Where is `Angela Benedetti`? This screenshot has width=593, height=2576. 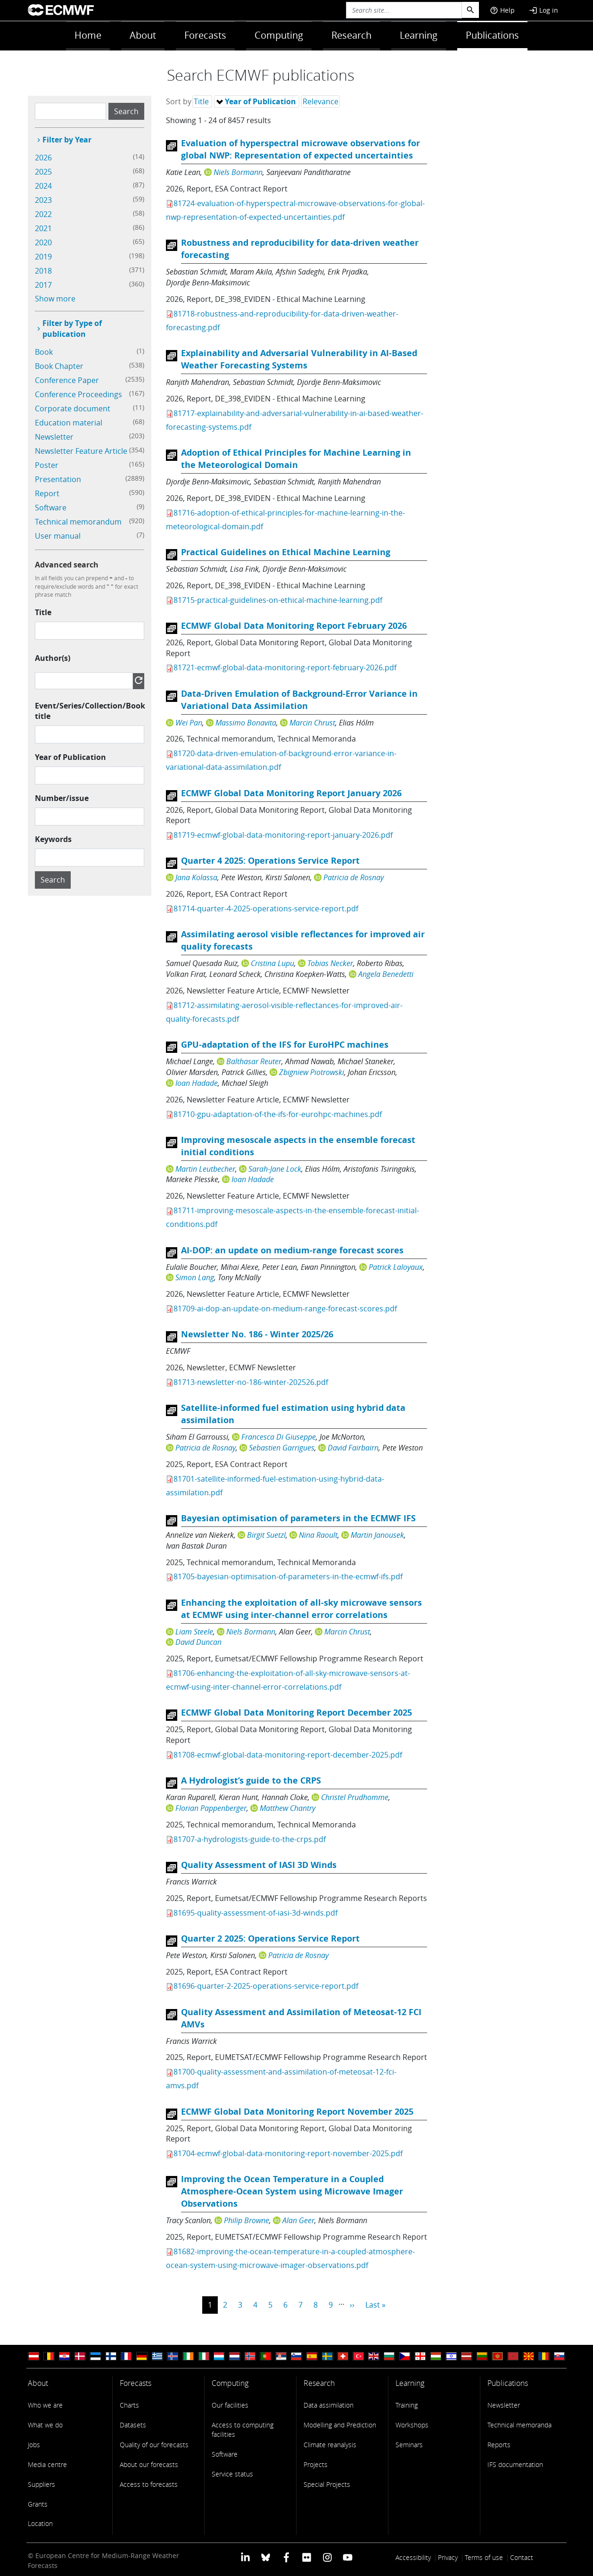 Angela Benedetti is located at coordinates (385, 974).